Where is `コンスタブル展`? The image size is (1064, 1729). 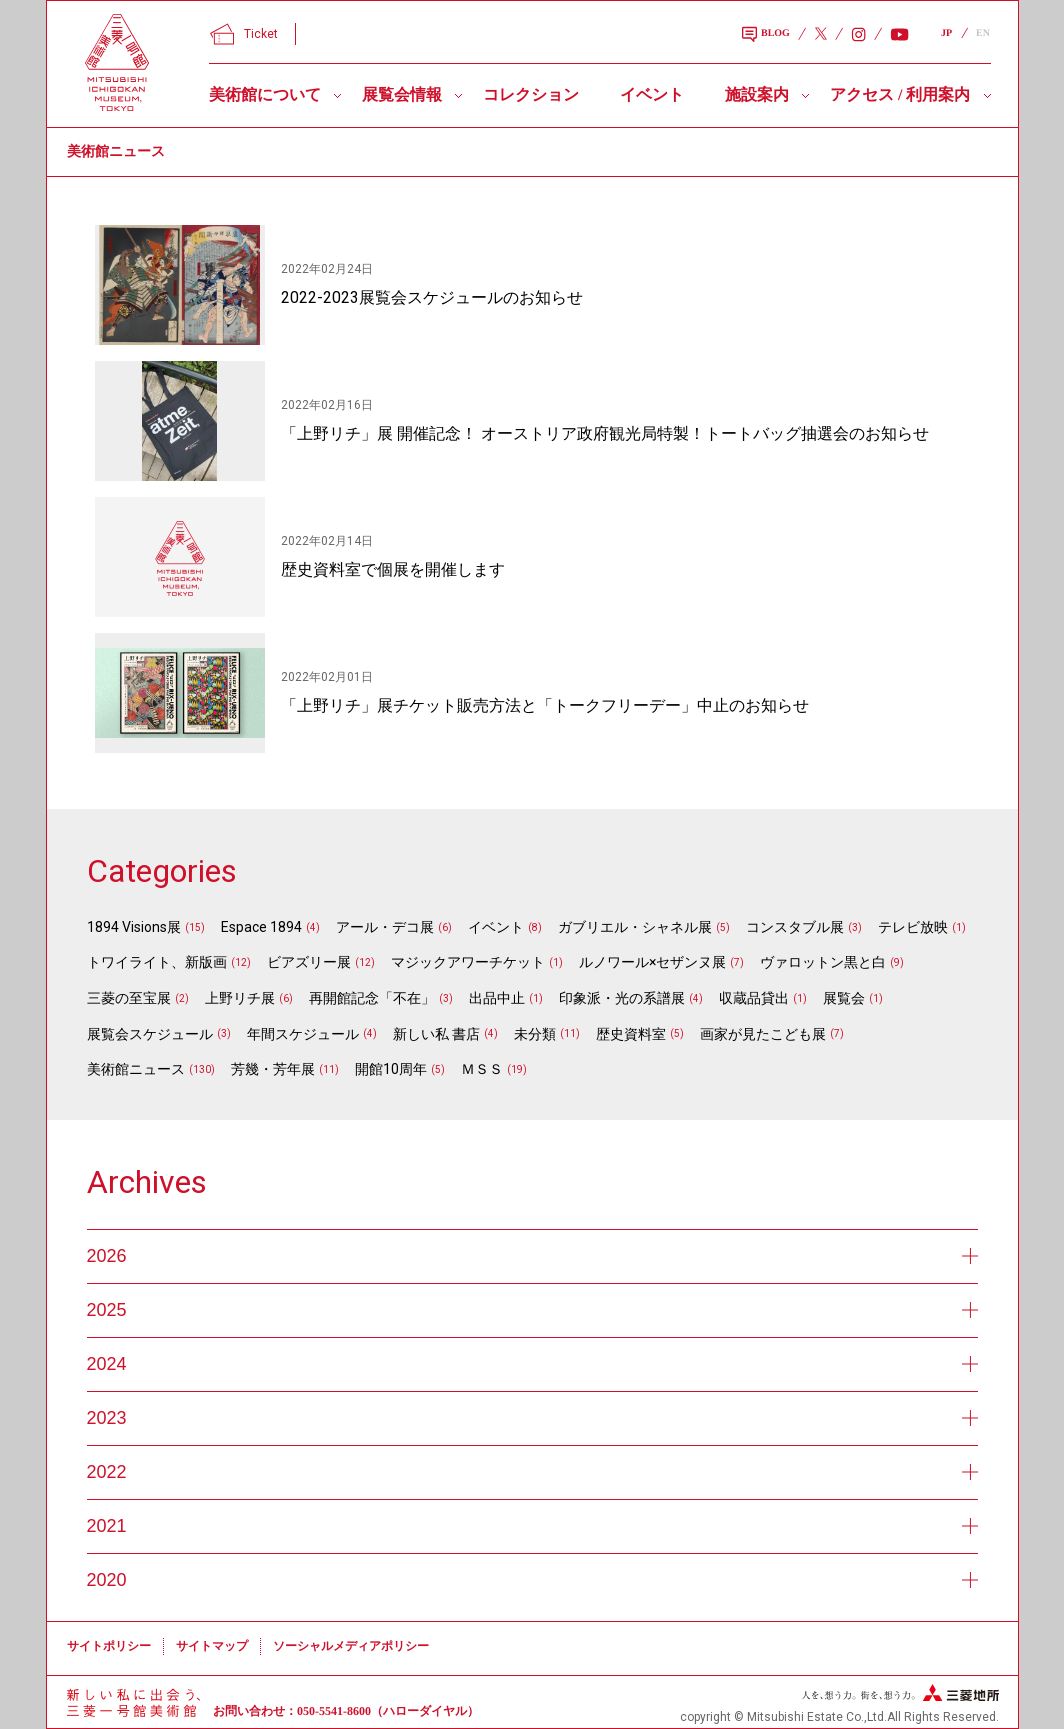
コンスタブル展 is located at coordinates (795, 927).